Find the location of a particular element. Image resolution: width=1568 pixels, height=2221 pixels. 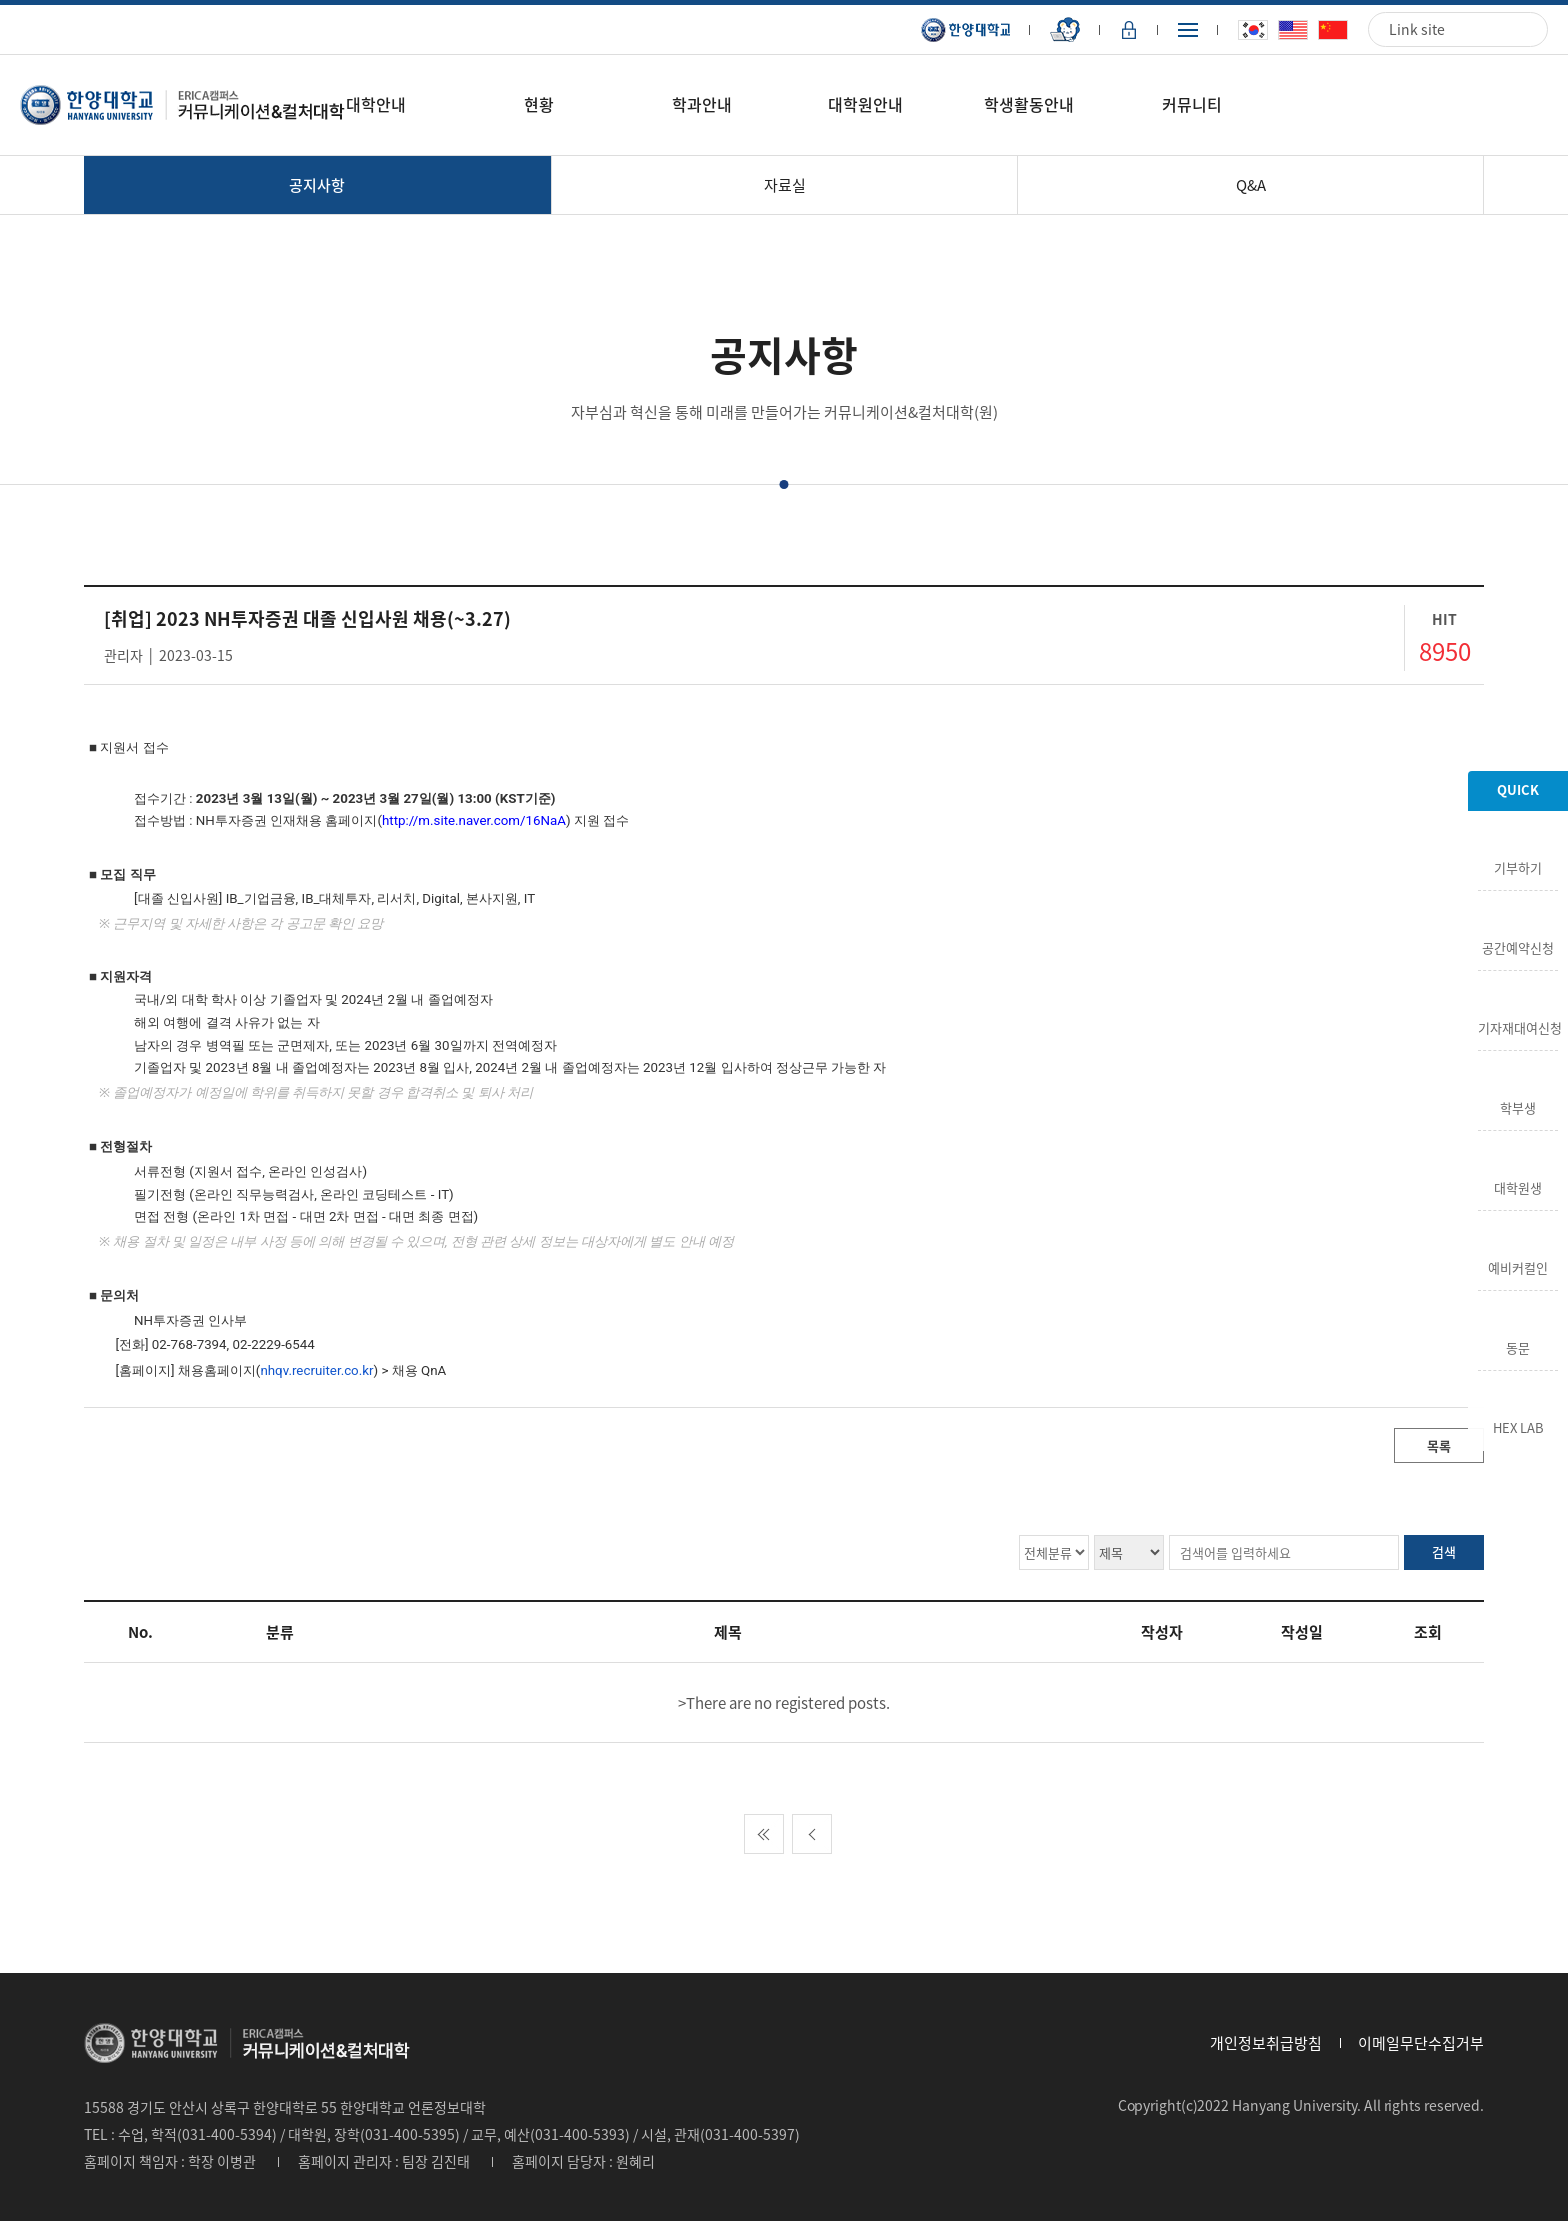

학부생 is located at coordinates (1518, 1106).